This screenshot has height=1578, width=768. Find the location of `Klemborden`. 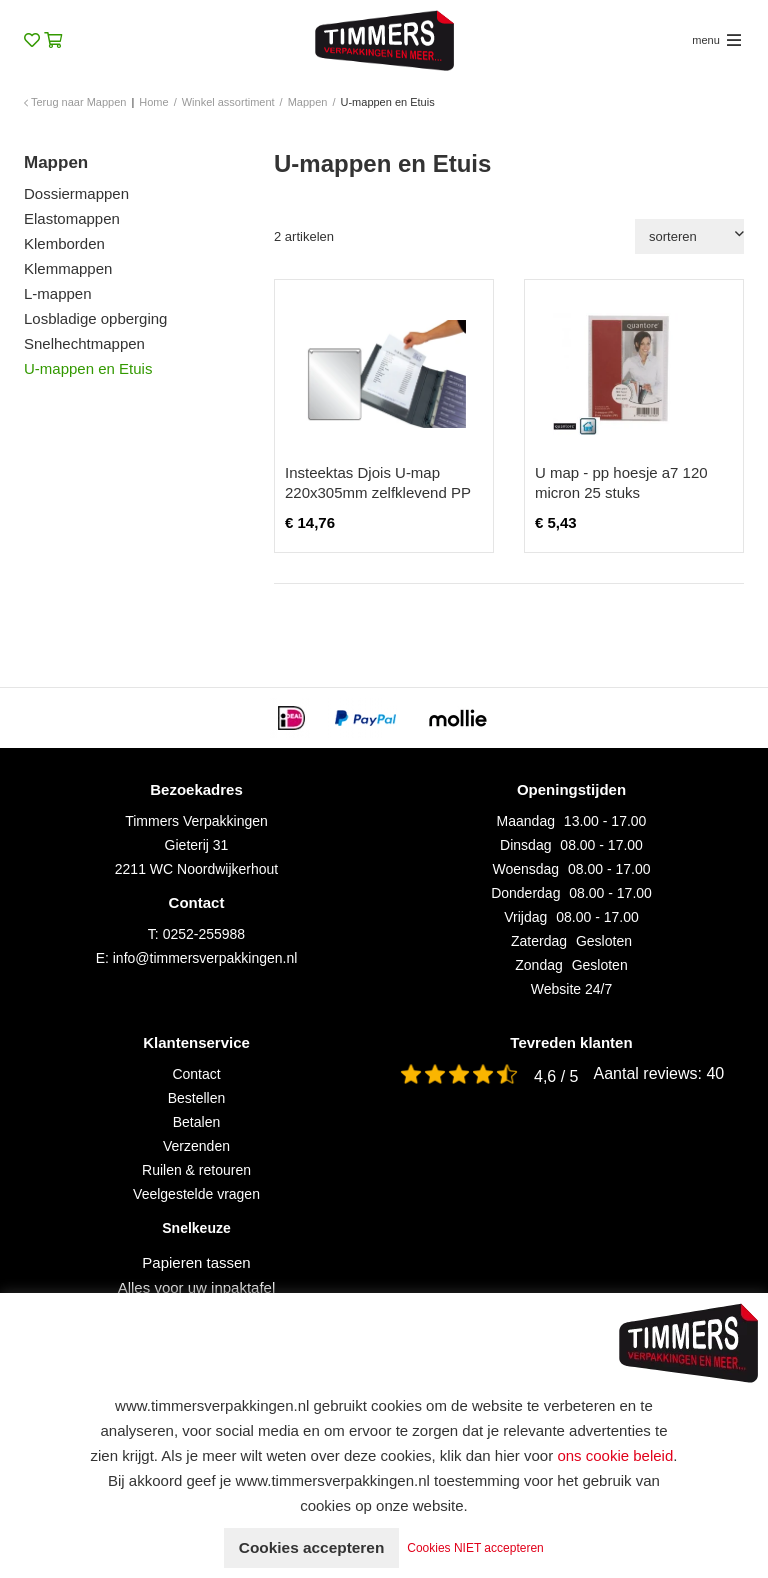

Klemborden is located at coordinates (64, 243).